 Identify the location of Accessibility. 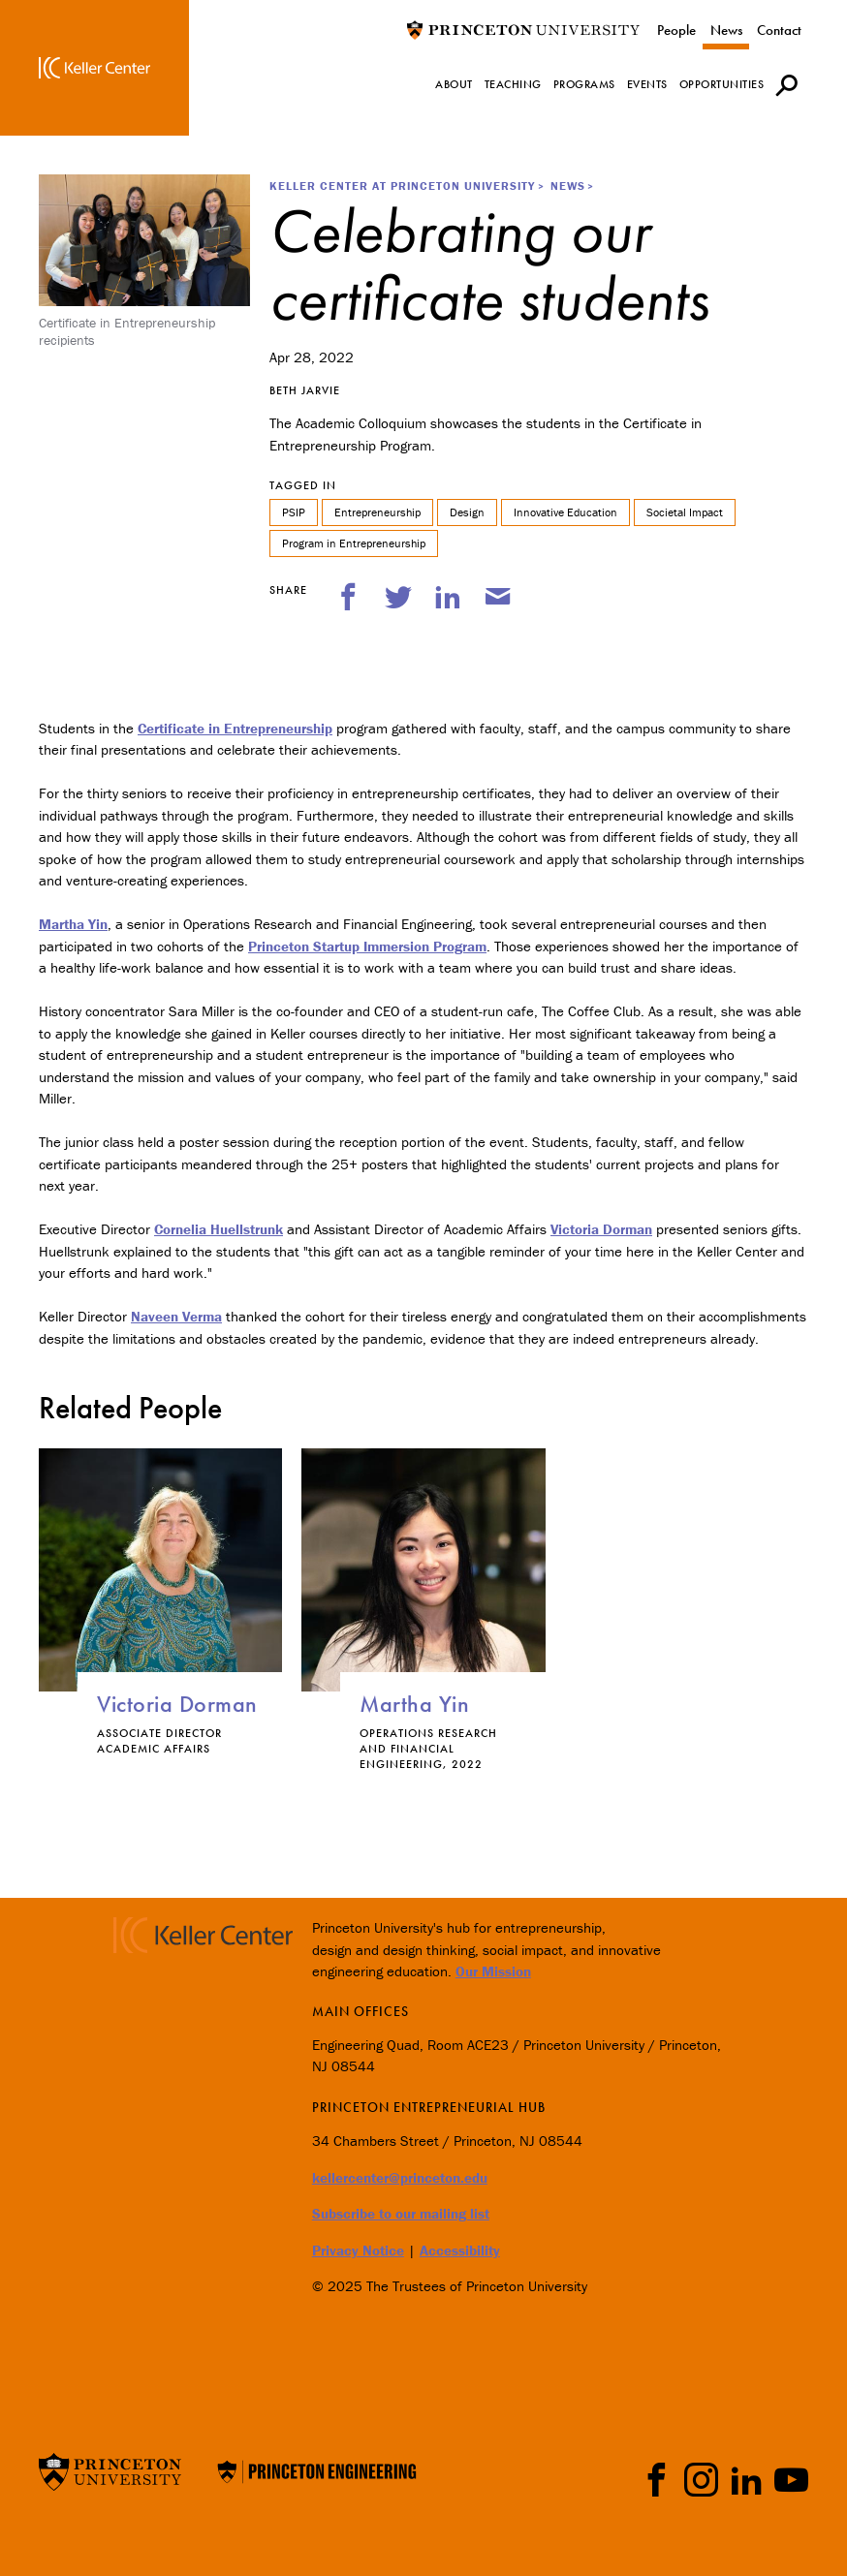
(460, 2250).